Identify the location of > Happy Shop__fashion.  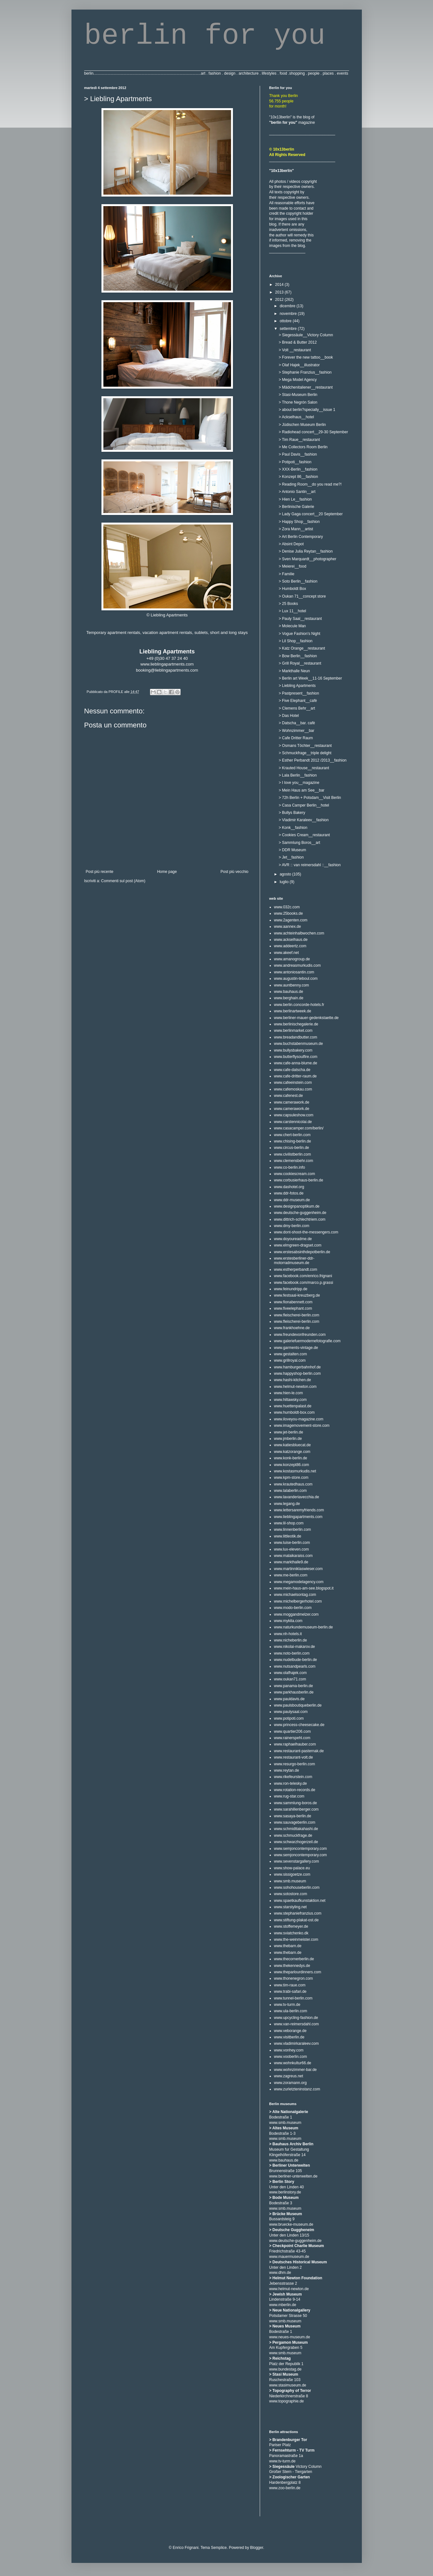
(299, 521).